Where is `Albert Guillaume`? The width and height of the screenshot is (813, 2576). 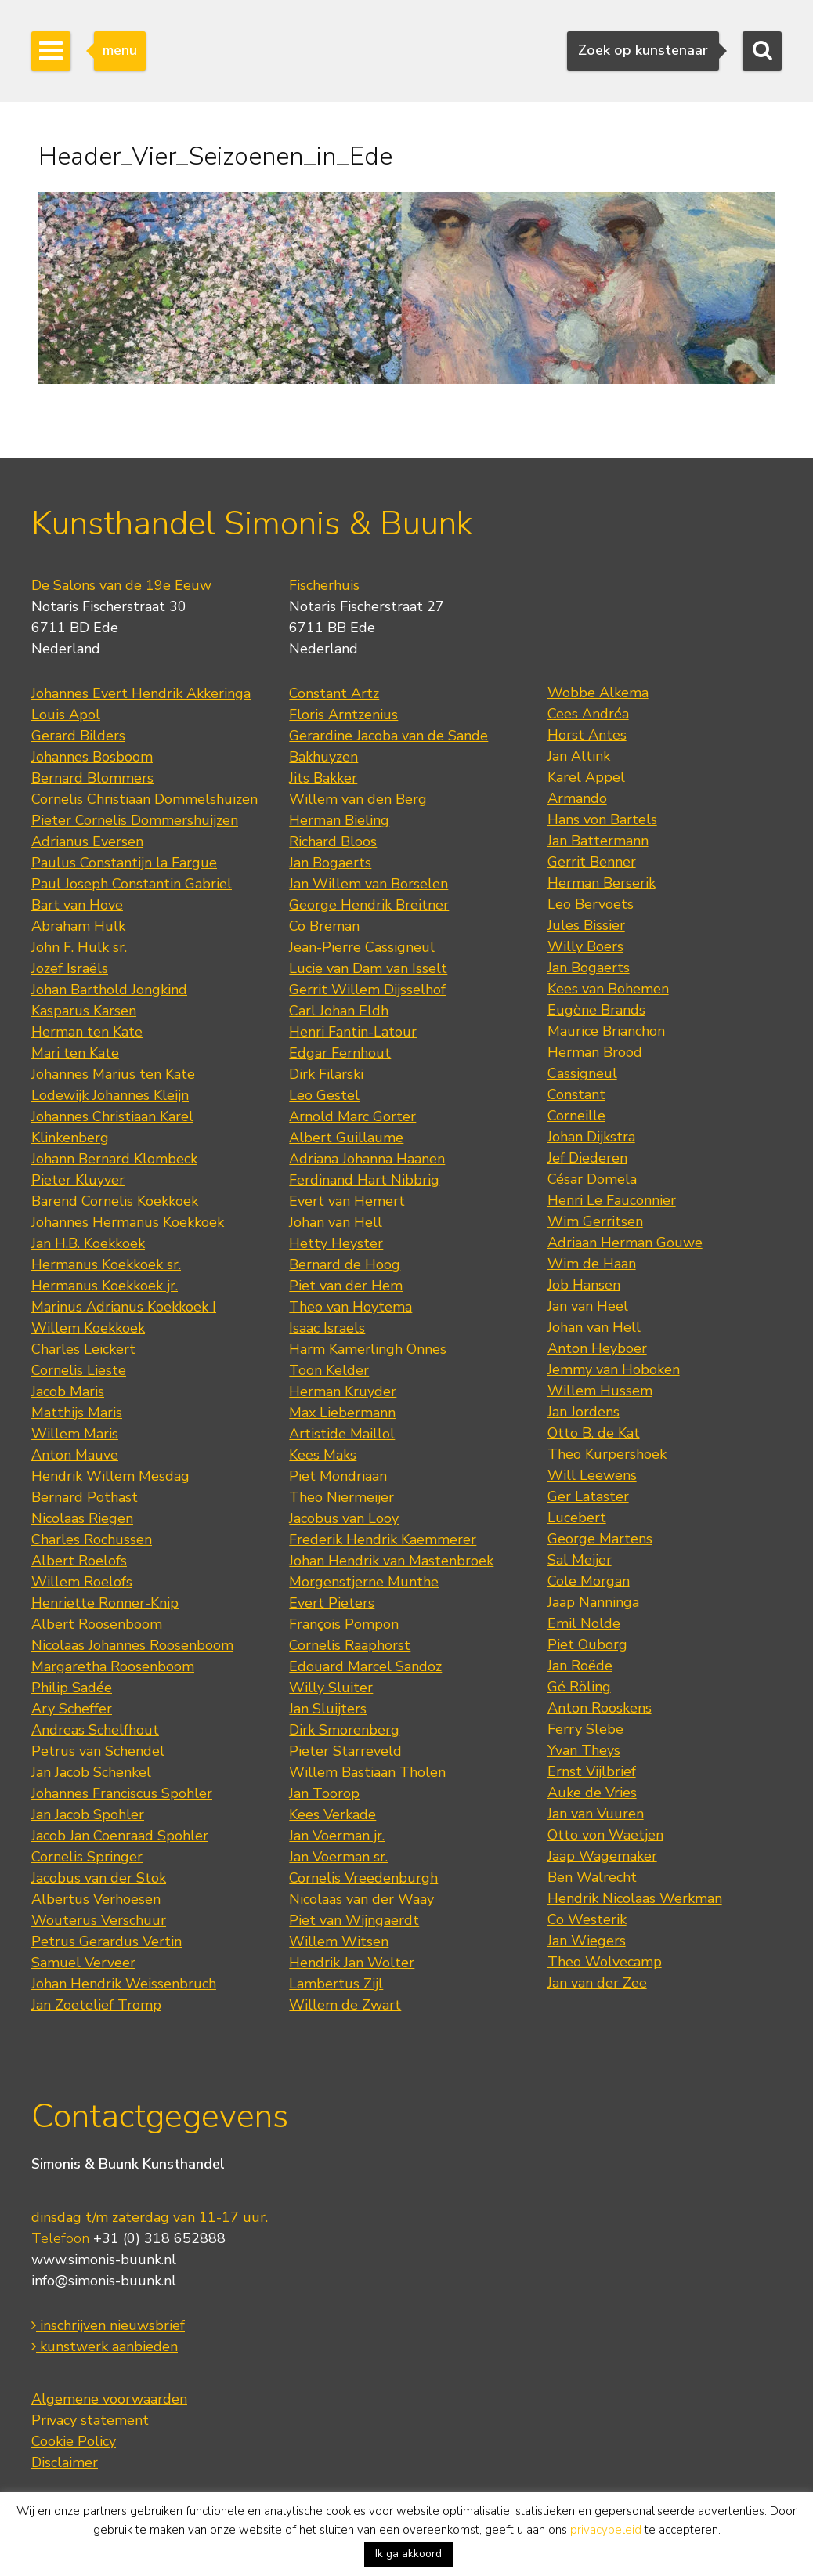
Albert Guillaume is located at coordinates (346, 1137).